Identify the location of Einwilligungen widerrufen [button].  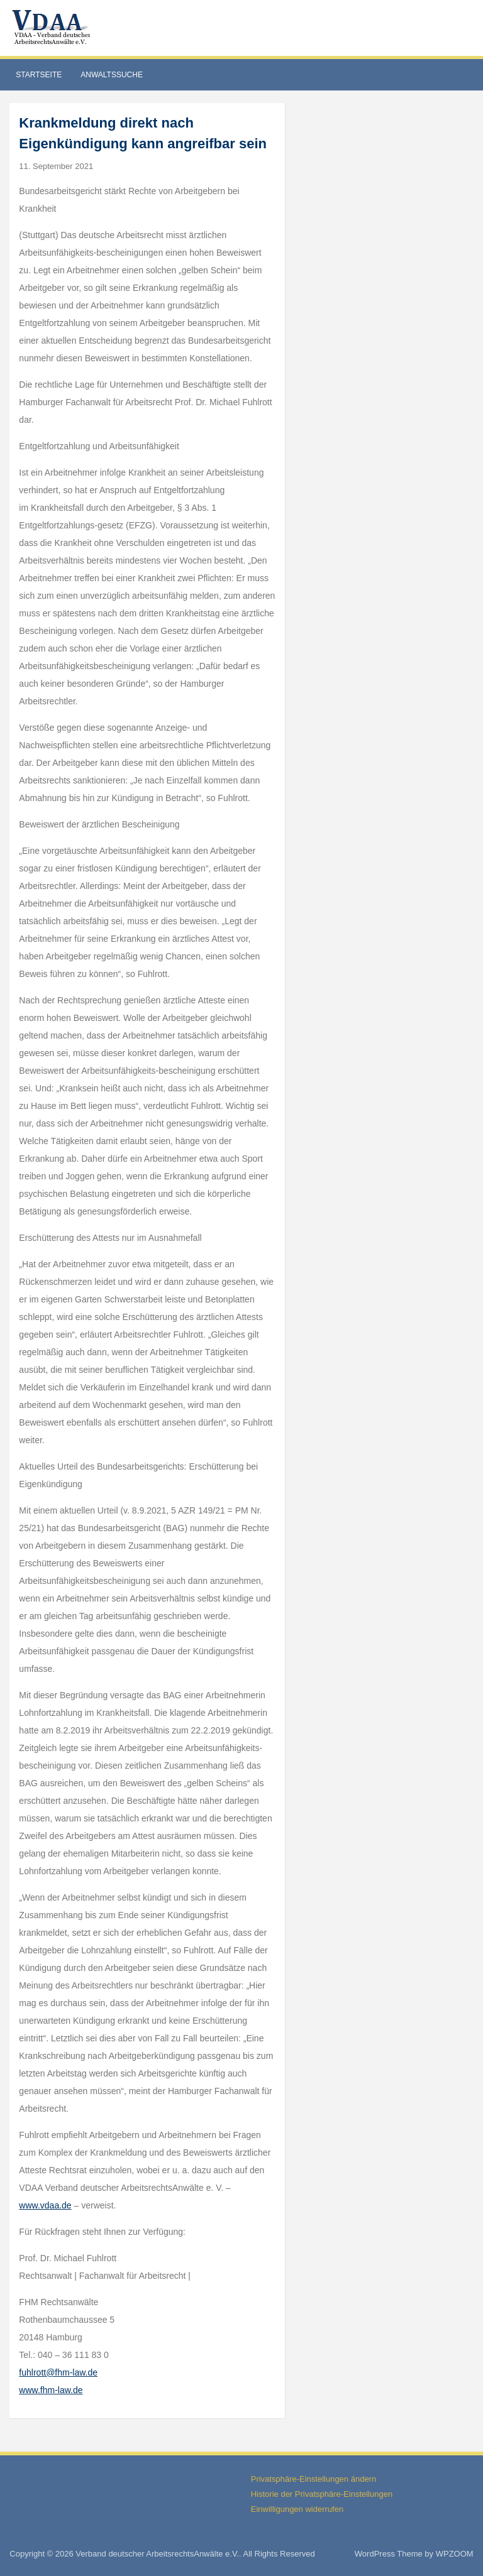
(297, 2509).